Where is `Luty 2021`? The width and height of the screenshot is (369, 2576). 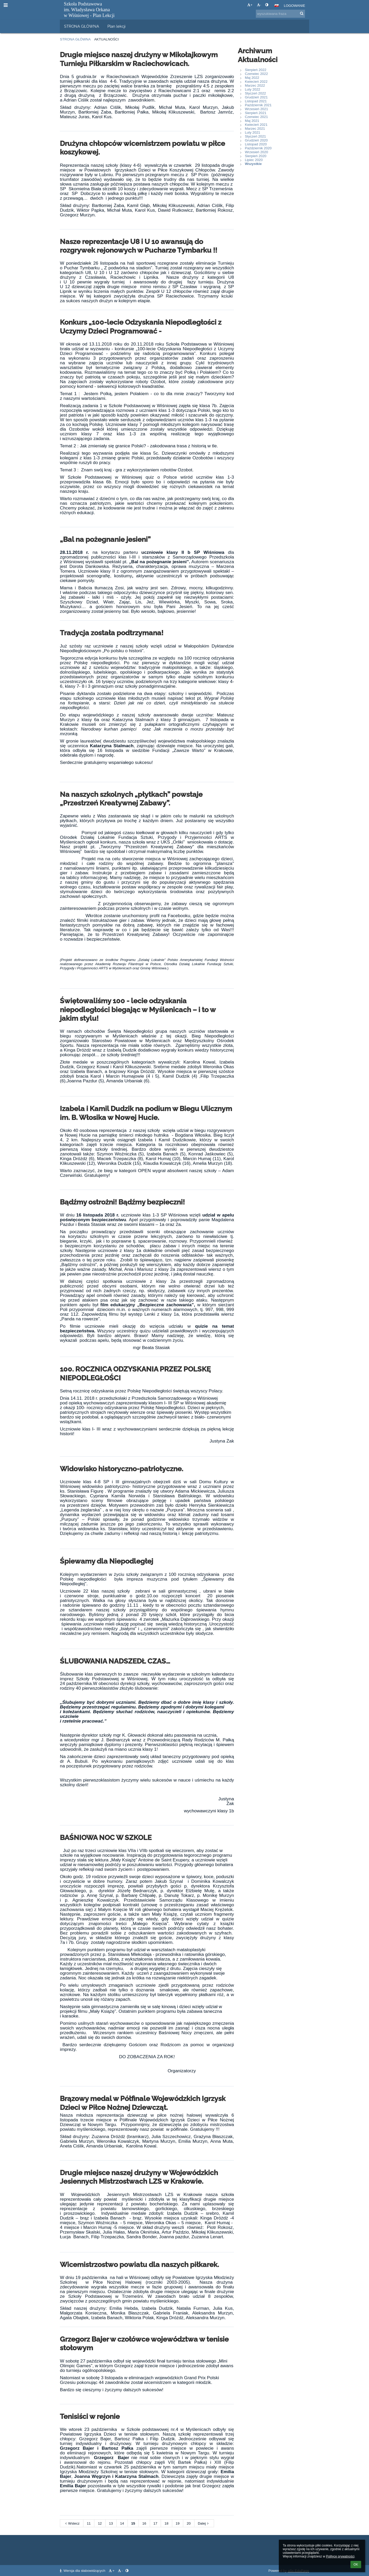
Luty 2021 is located at coordinates (252, 132).